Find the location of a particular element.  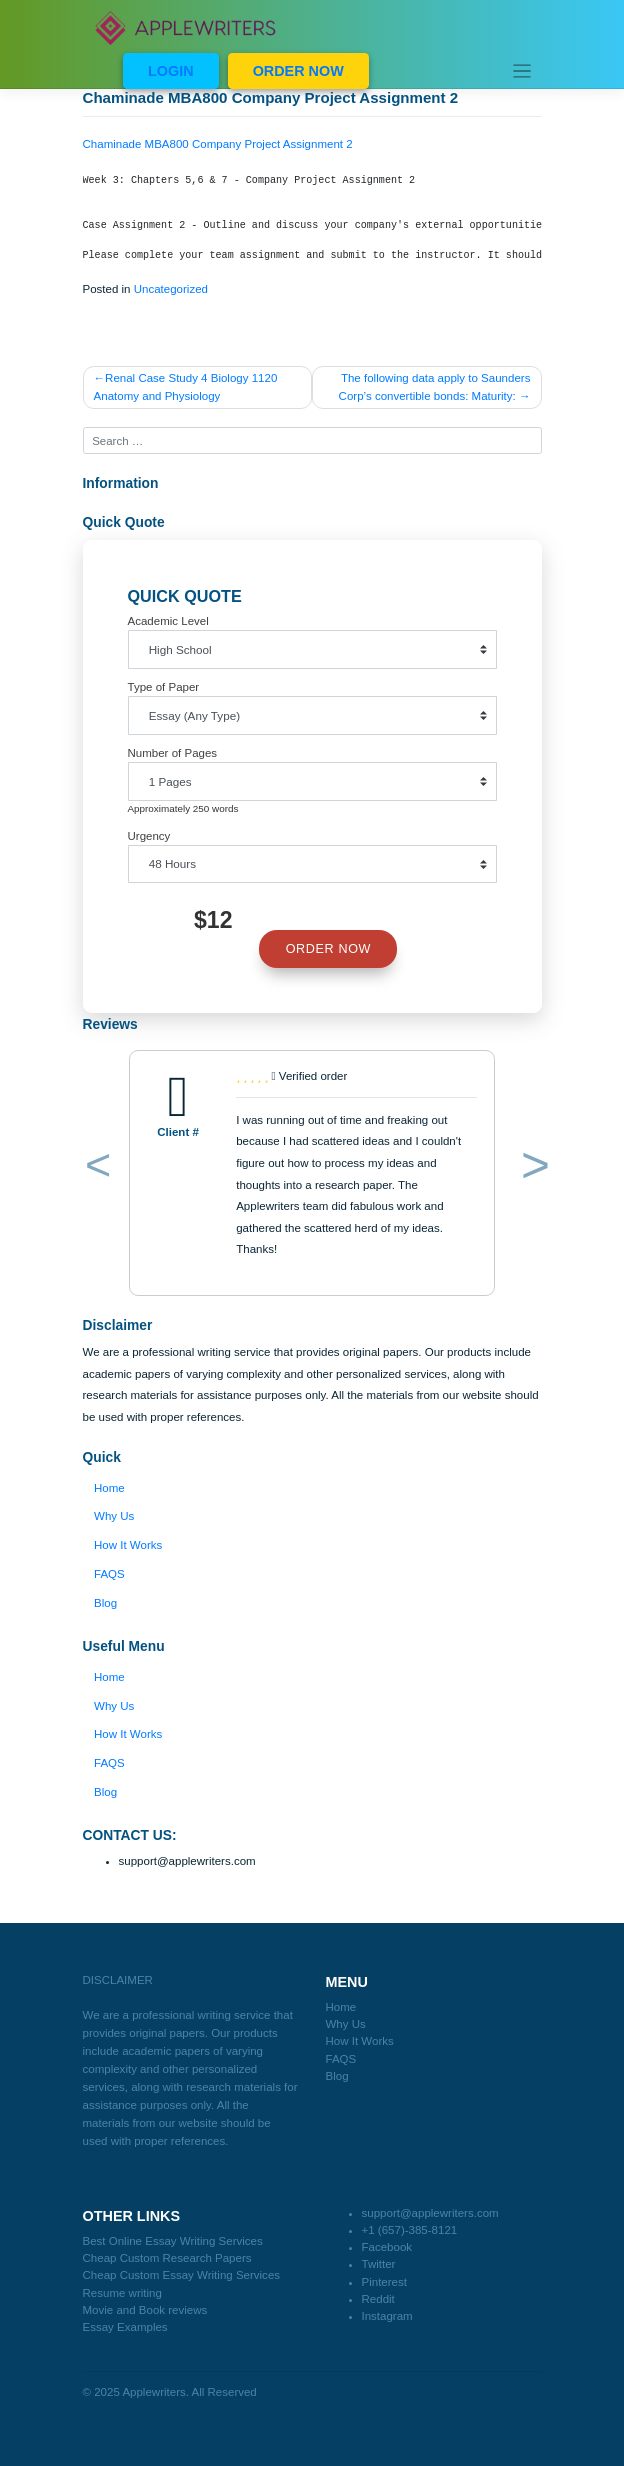

Home is located at coordinates (109, 1488).